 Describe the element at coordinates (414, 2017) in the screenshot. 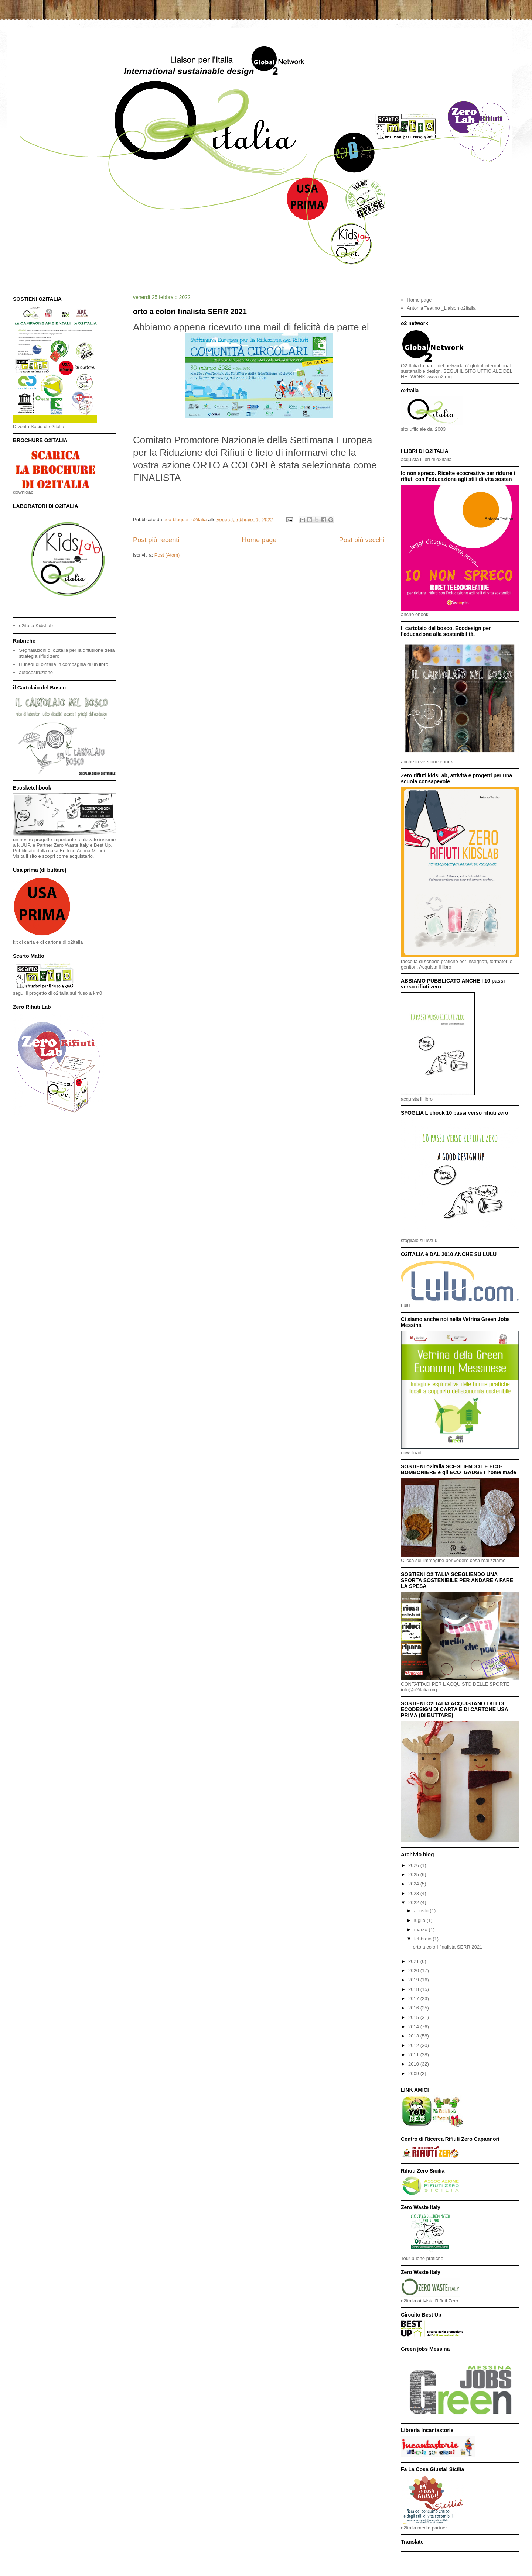

I see `2015` at that location.